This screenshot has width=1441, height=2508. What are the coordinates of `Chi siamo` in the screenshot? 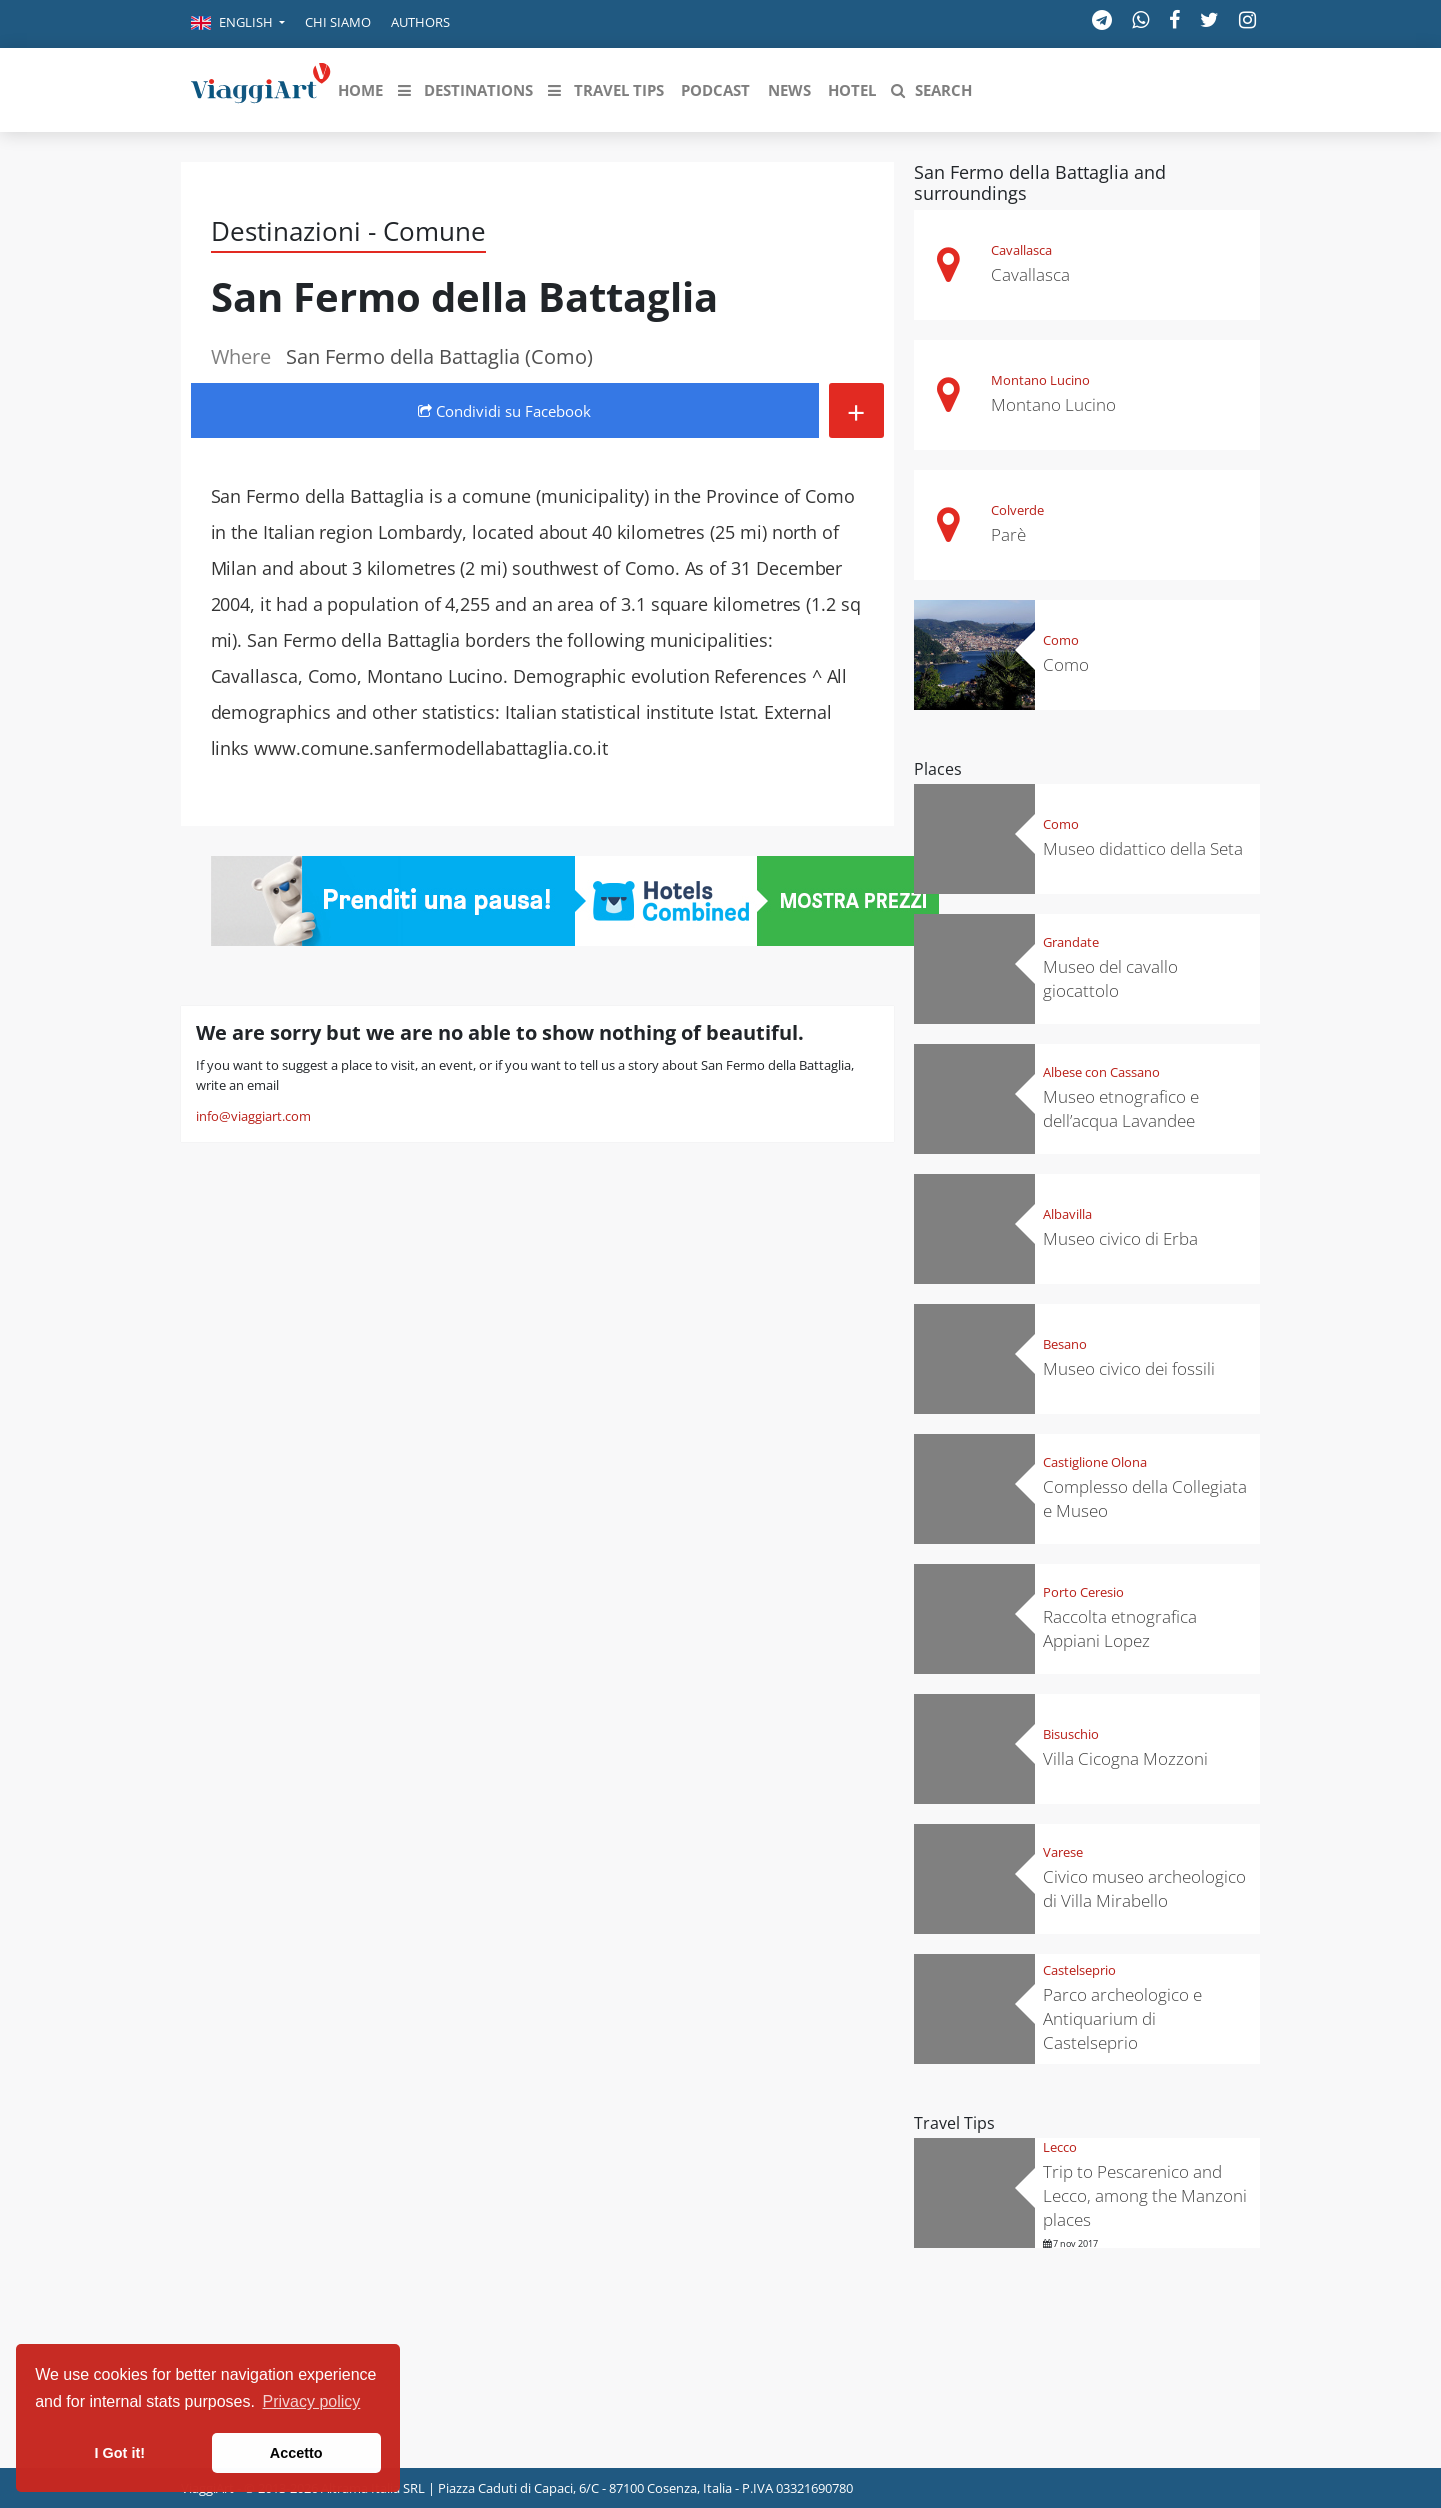 It's located at (338, 22).